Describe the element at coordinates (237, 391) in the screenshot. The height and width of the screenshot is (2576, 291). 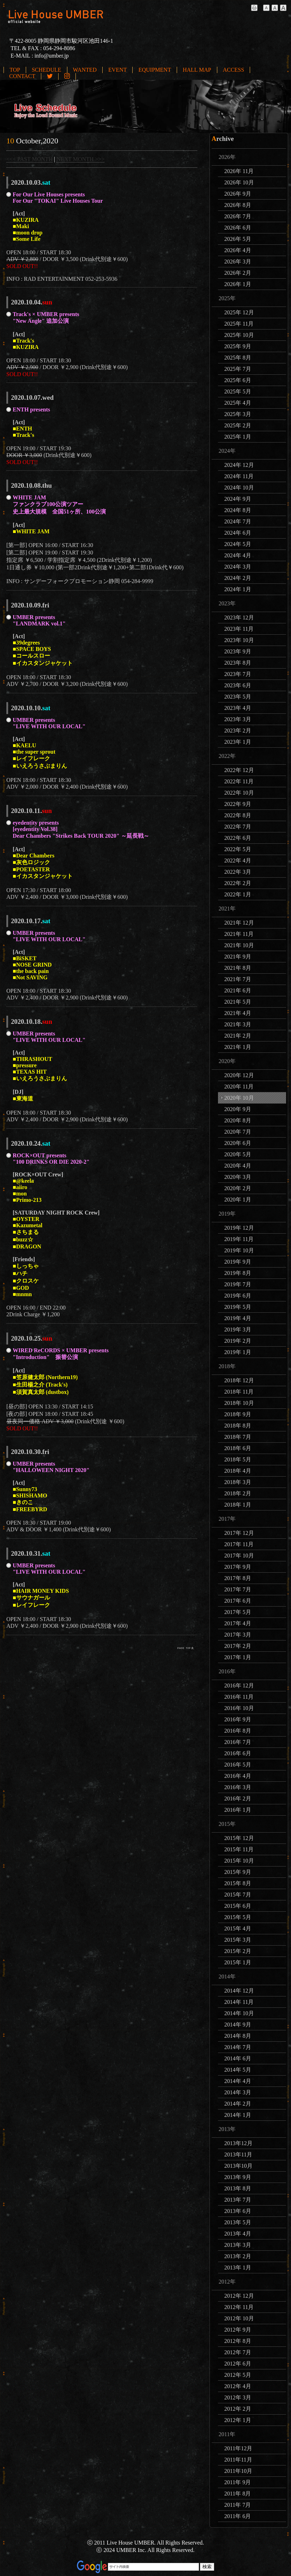
I see `2025年 5月` at that location.